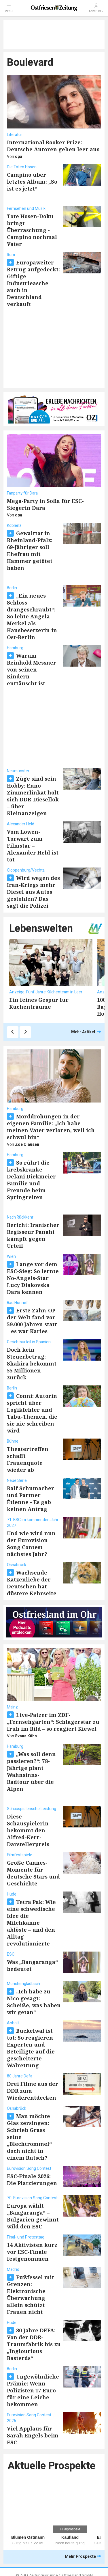 The width and height of the screenshot is (108, 2576). I want to click on Doch kein Steuerbetrug: Shakira bekommt 55 Millionen zurück, so click(31, 1363).